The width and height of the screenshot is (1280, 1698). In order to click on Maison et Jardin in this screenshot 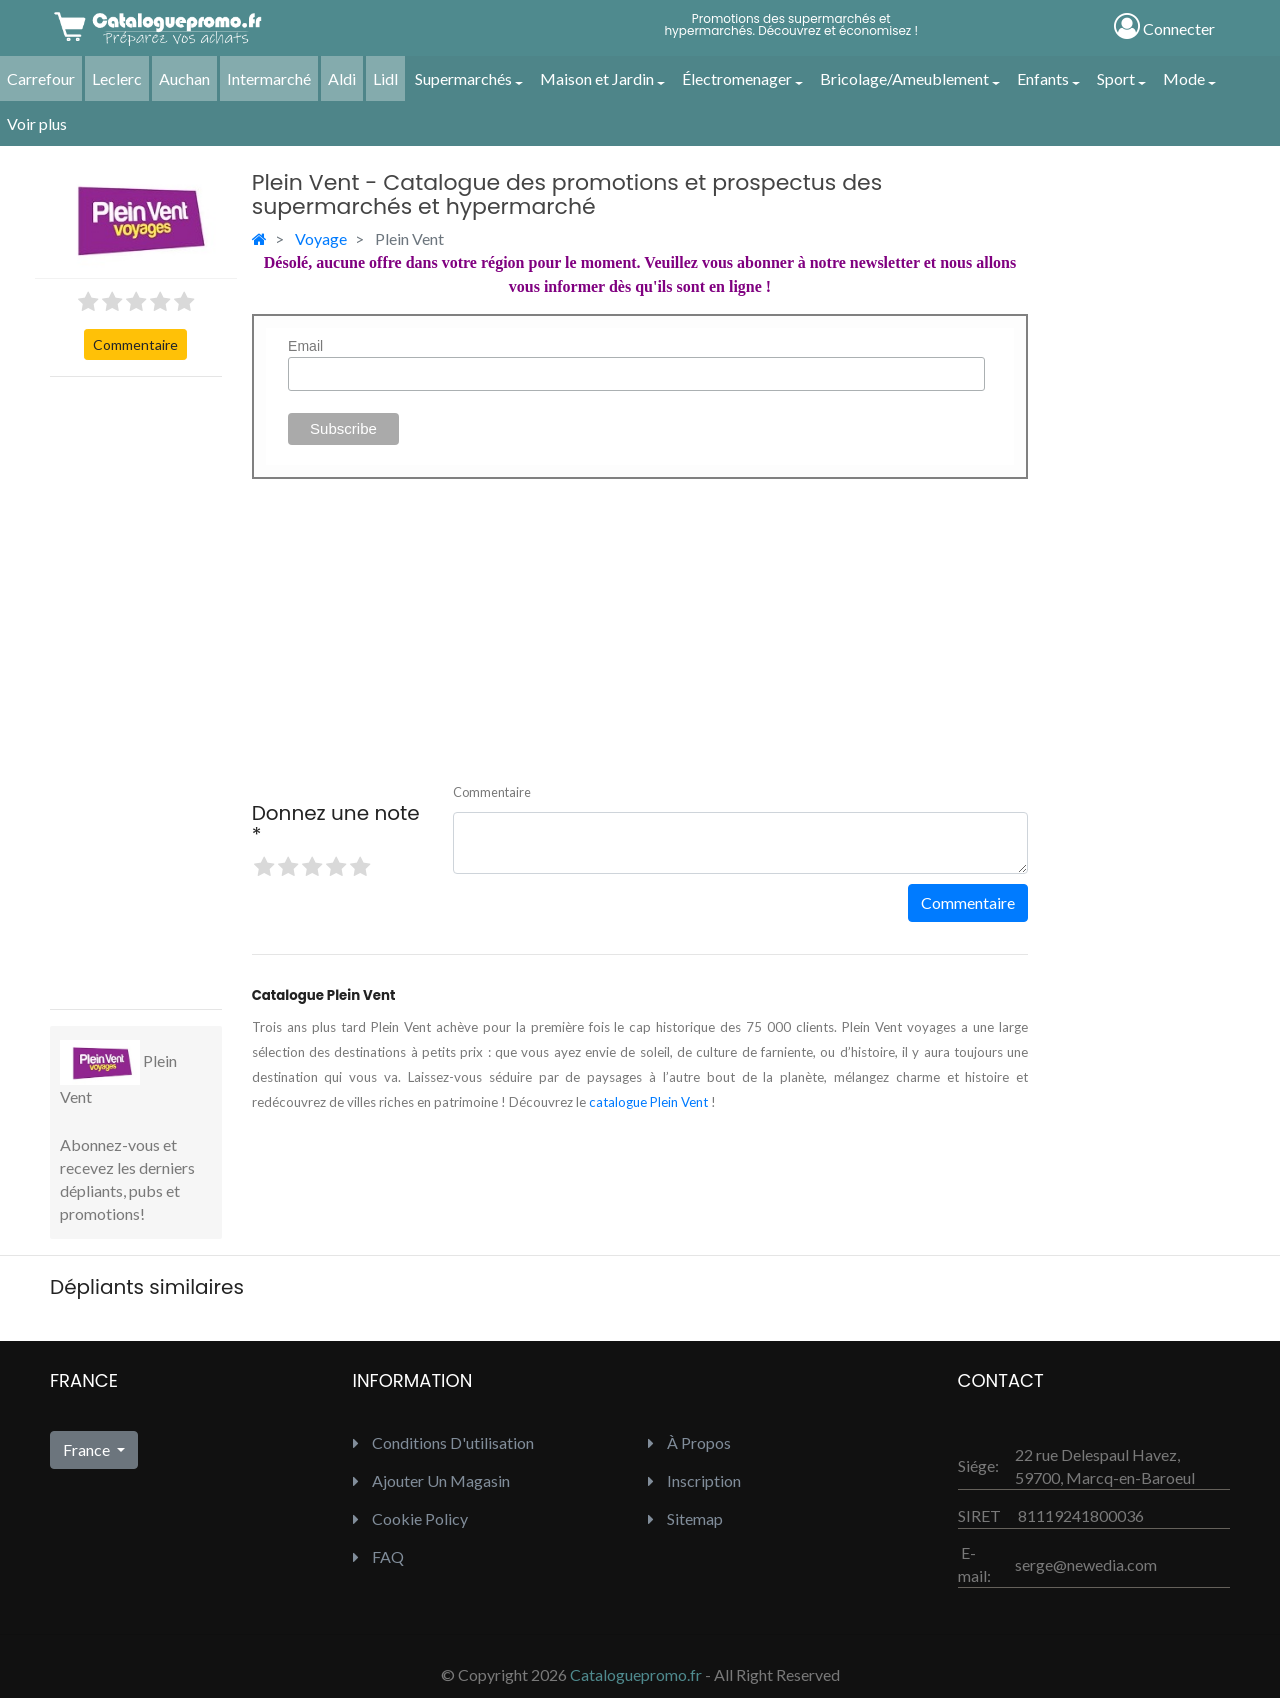, I will do `click(597, 78)`.